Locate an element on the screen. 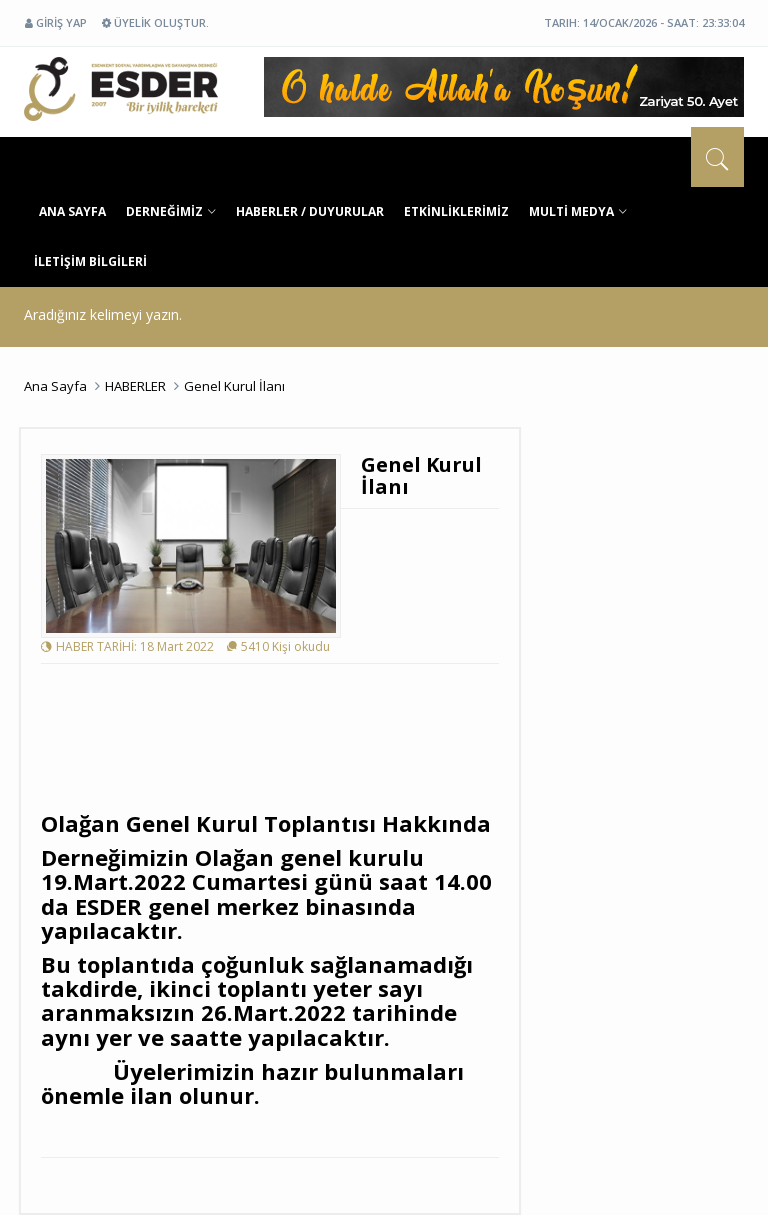 The width and height of the screenshot is (768, 1215). HABERLER is located at coordinates (135, 386).